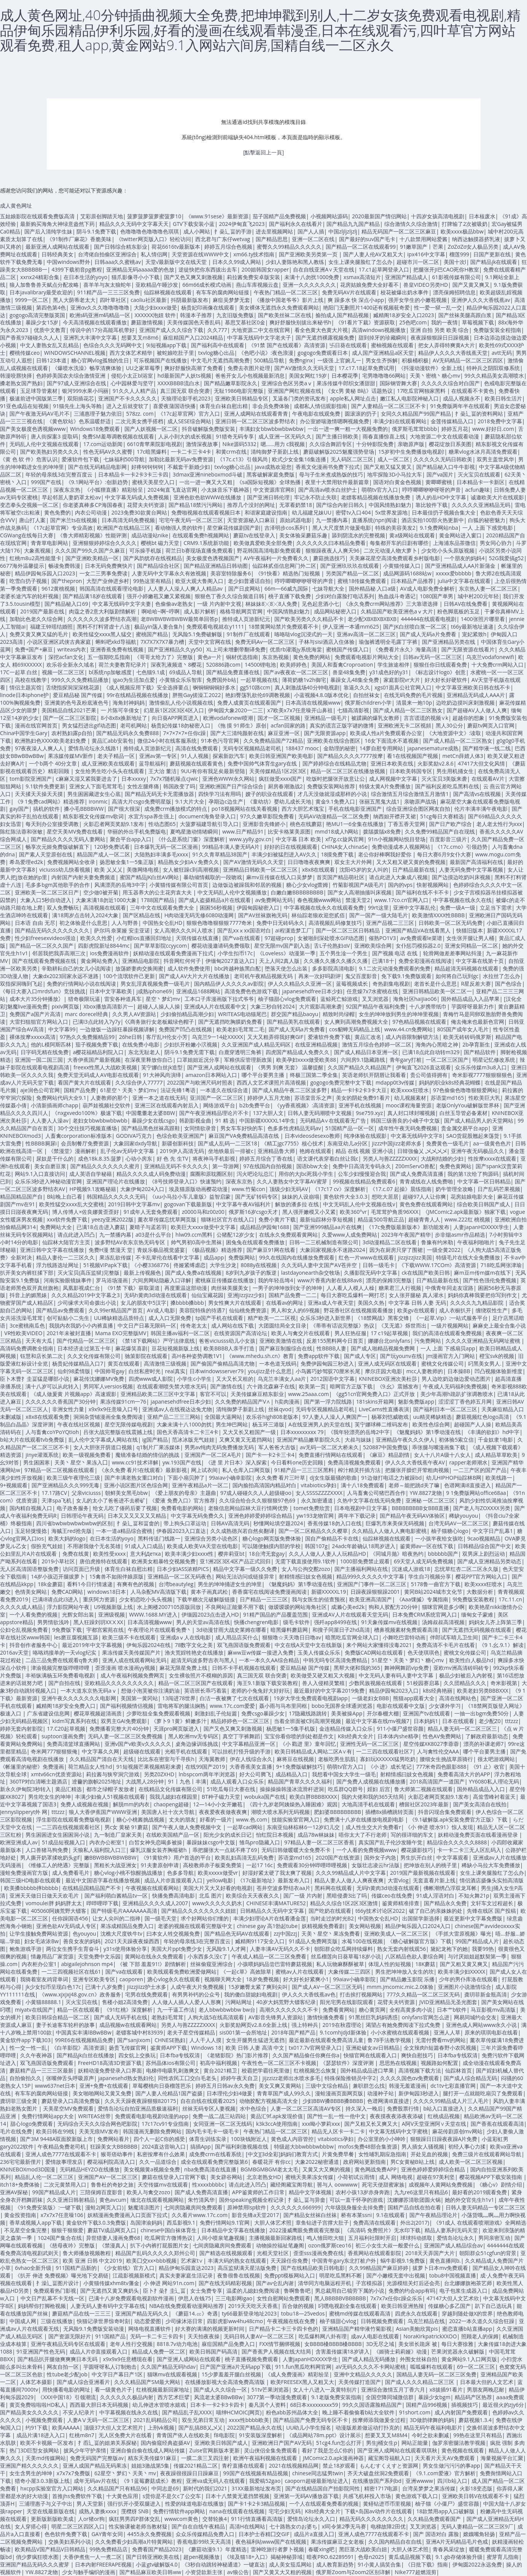 The width and height of the screenshot is (527, 2576). I want to click on 9i短视频app下载, so click(166, 345).